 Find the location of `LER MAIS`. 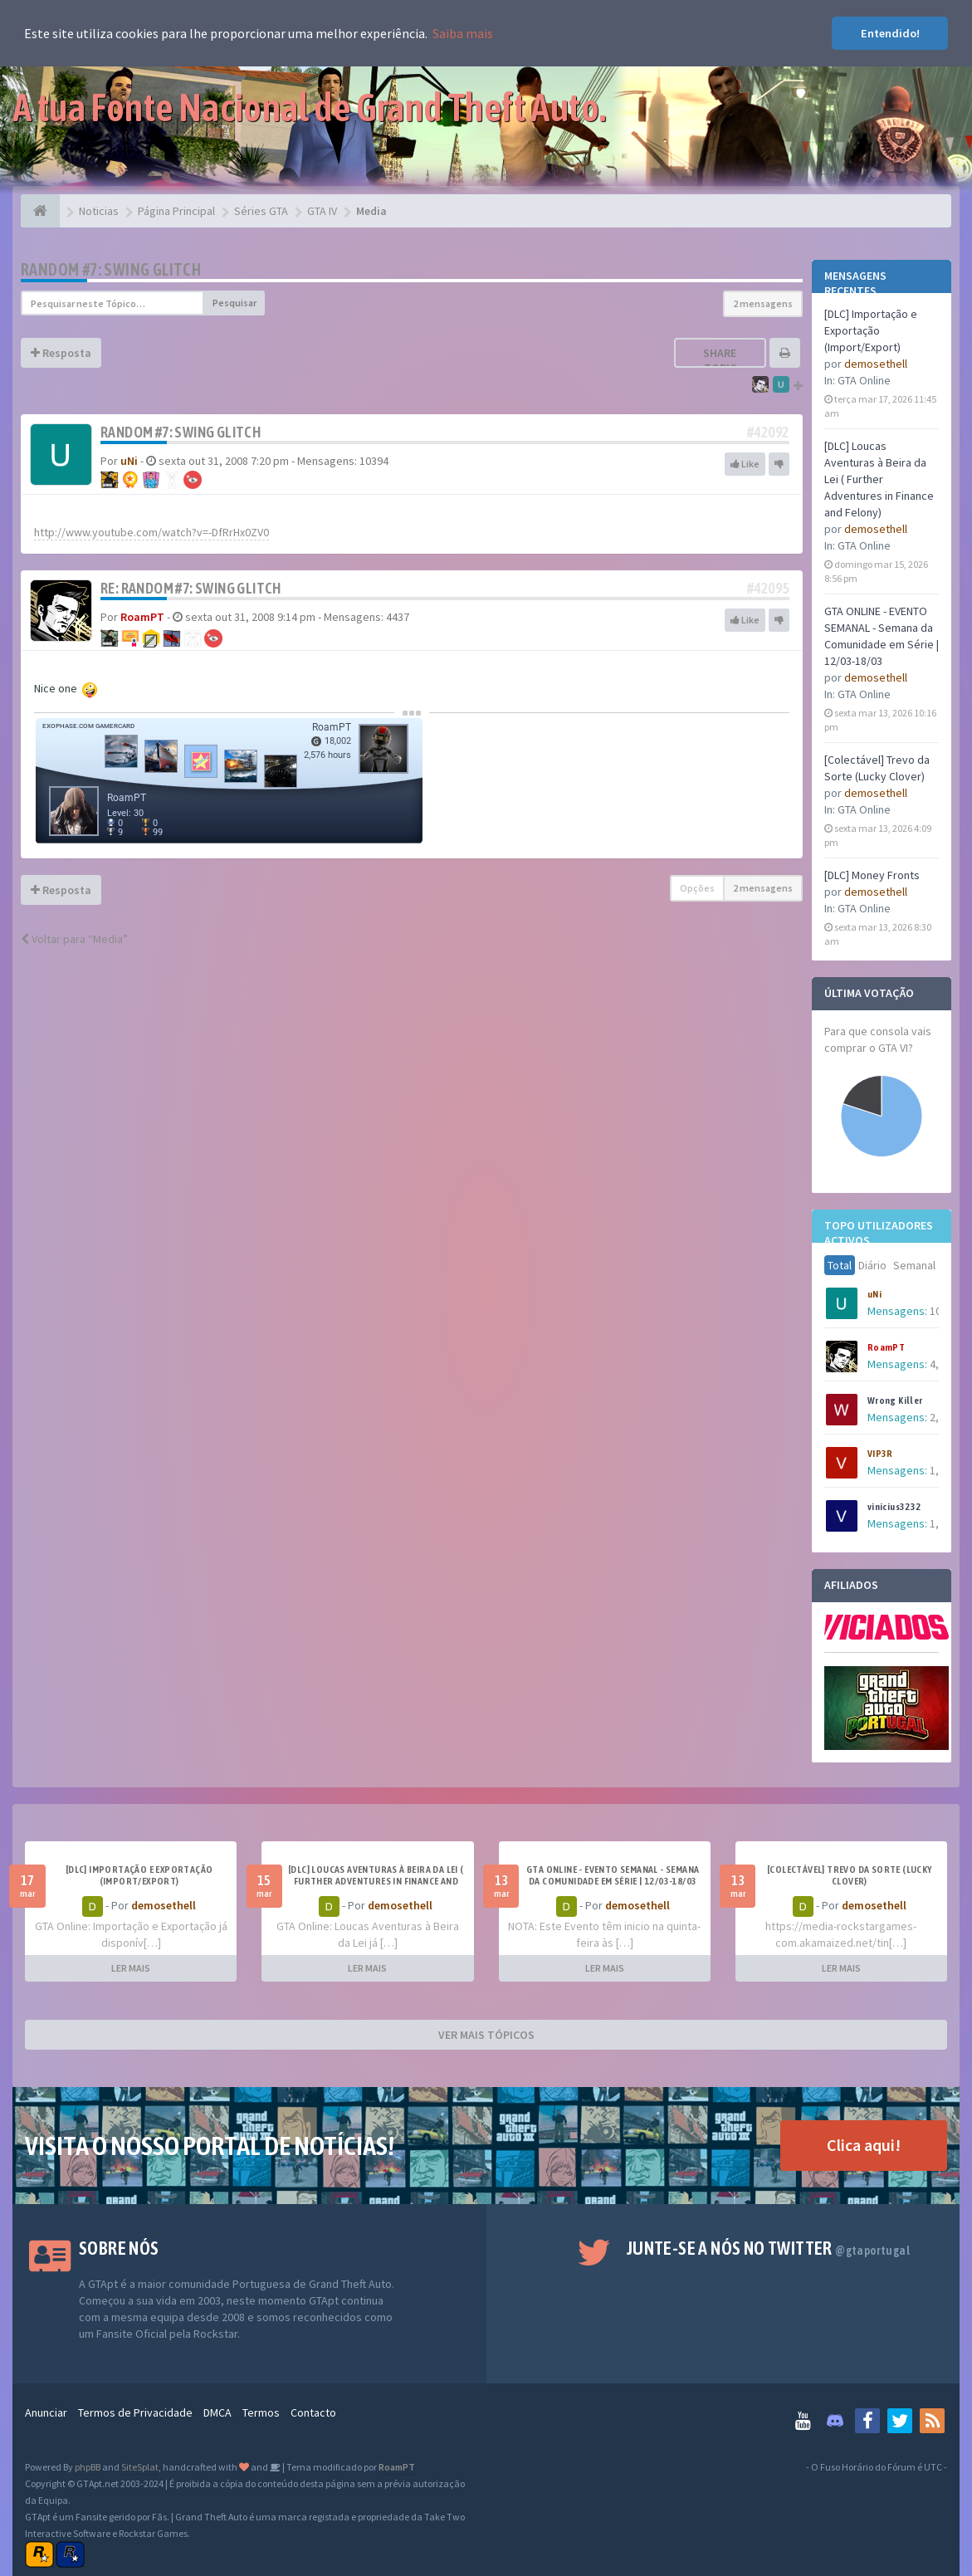

LER MAIS is located at coordinates (130, 1968).